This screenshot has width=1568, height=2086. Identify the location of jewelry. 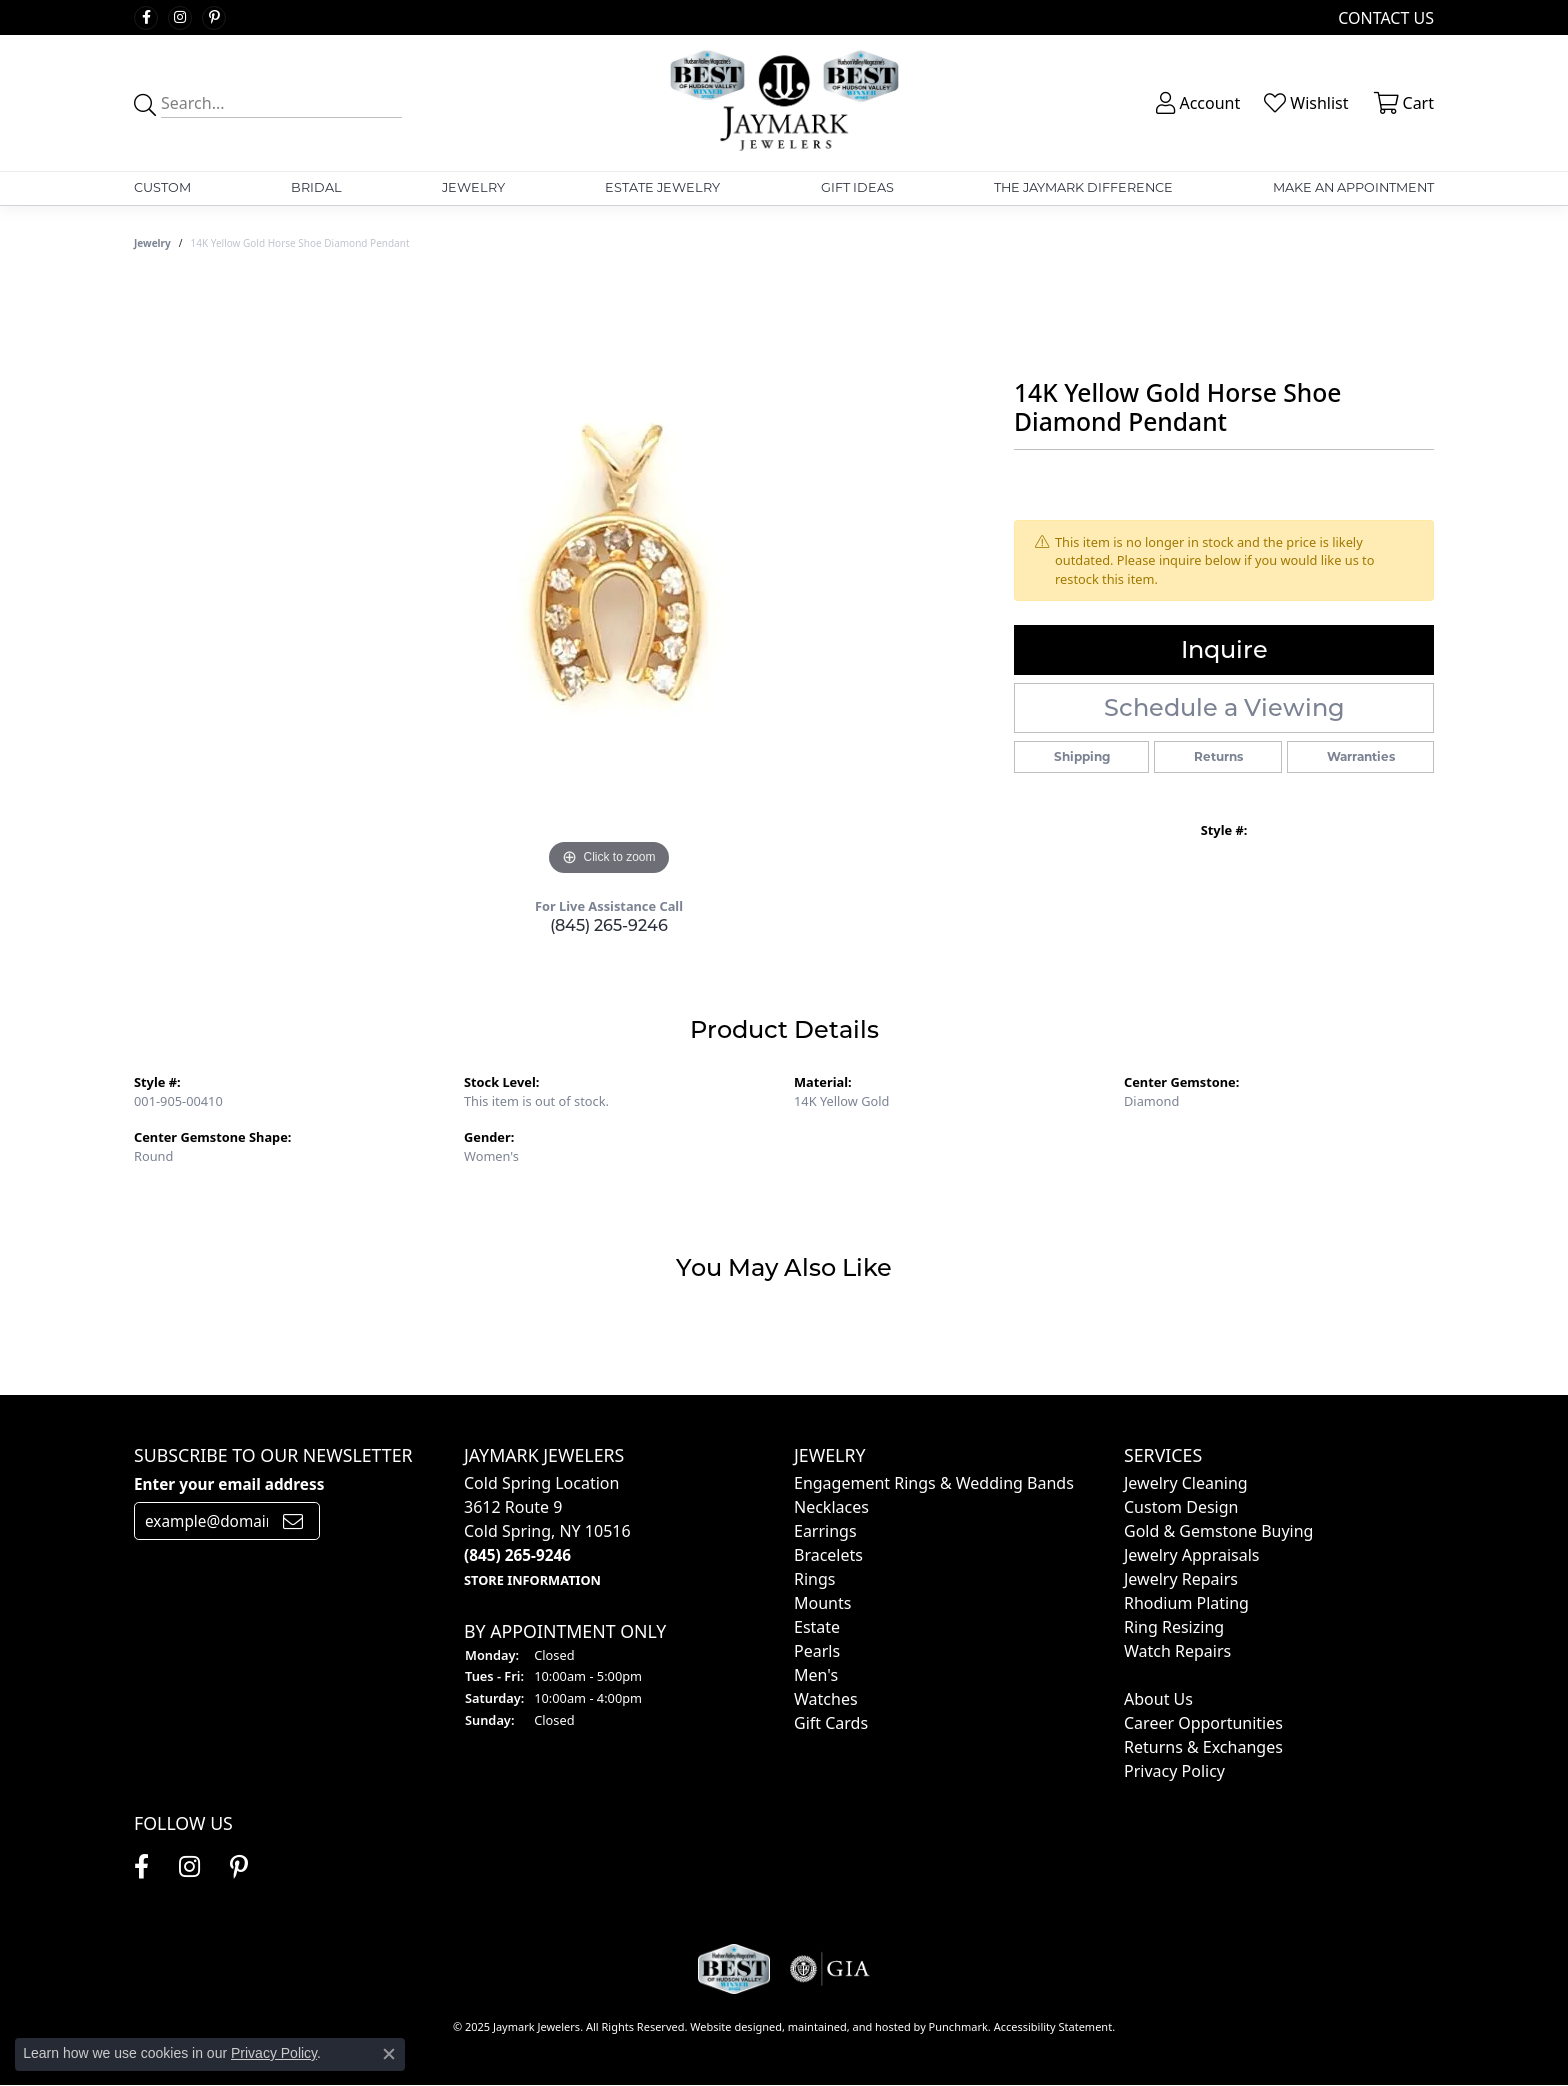
(152, 243).